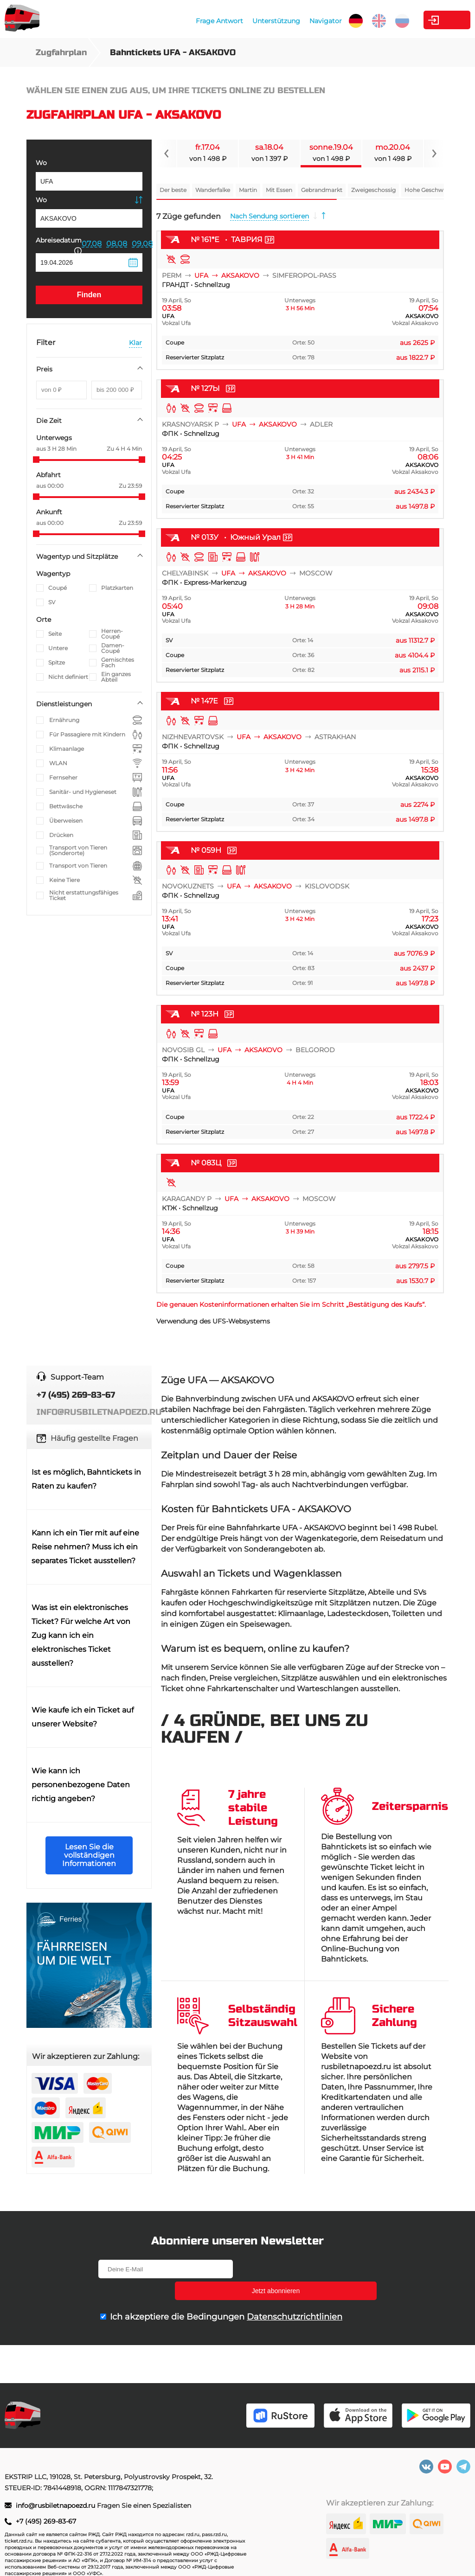  Describe the element at coordinates (89, 1855) in the screenshot. I see `Lesen Sie die vollständigen Informationen` at that location.